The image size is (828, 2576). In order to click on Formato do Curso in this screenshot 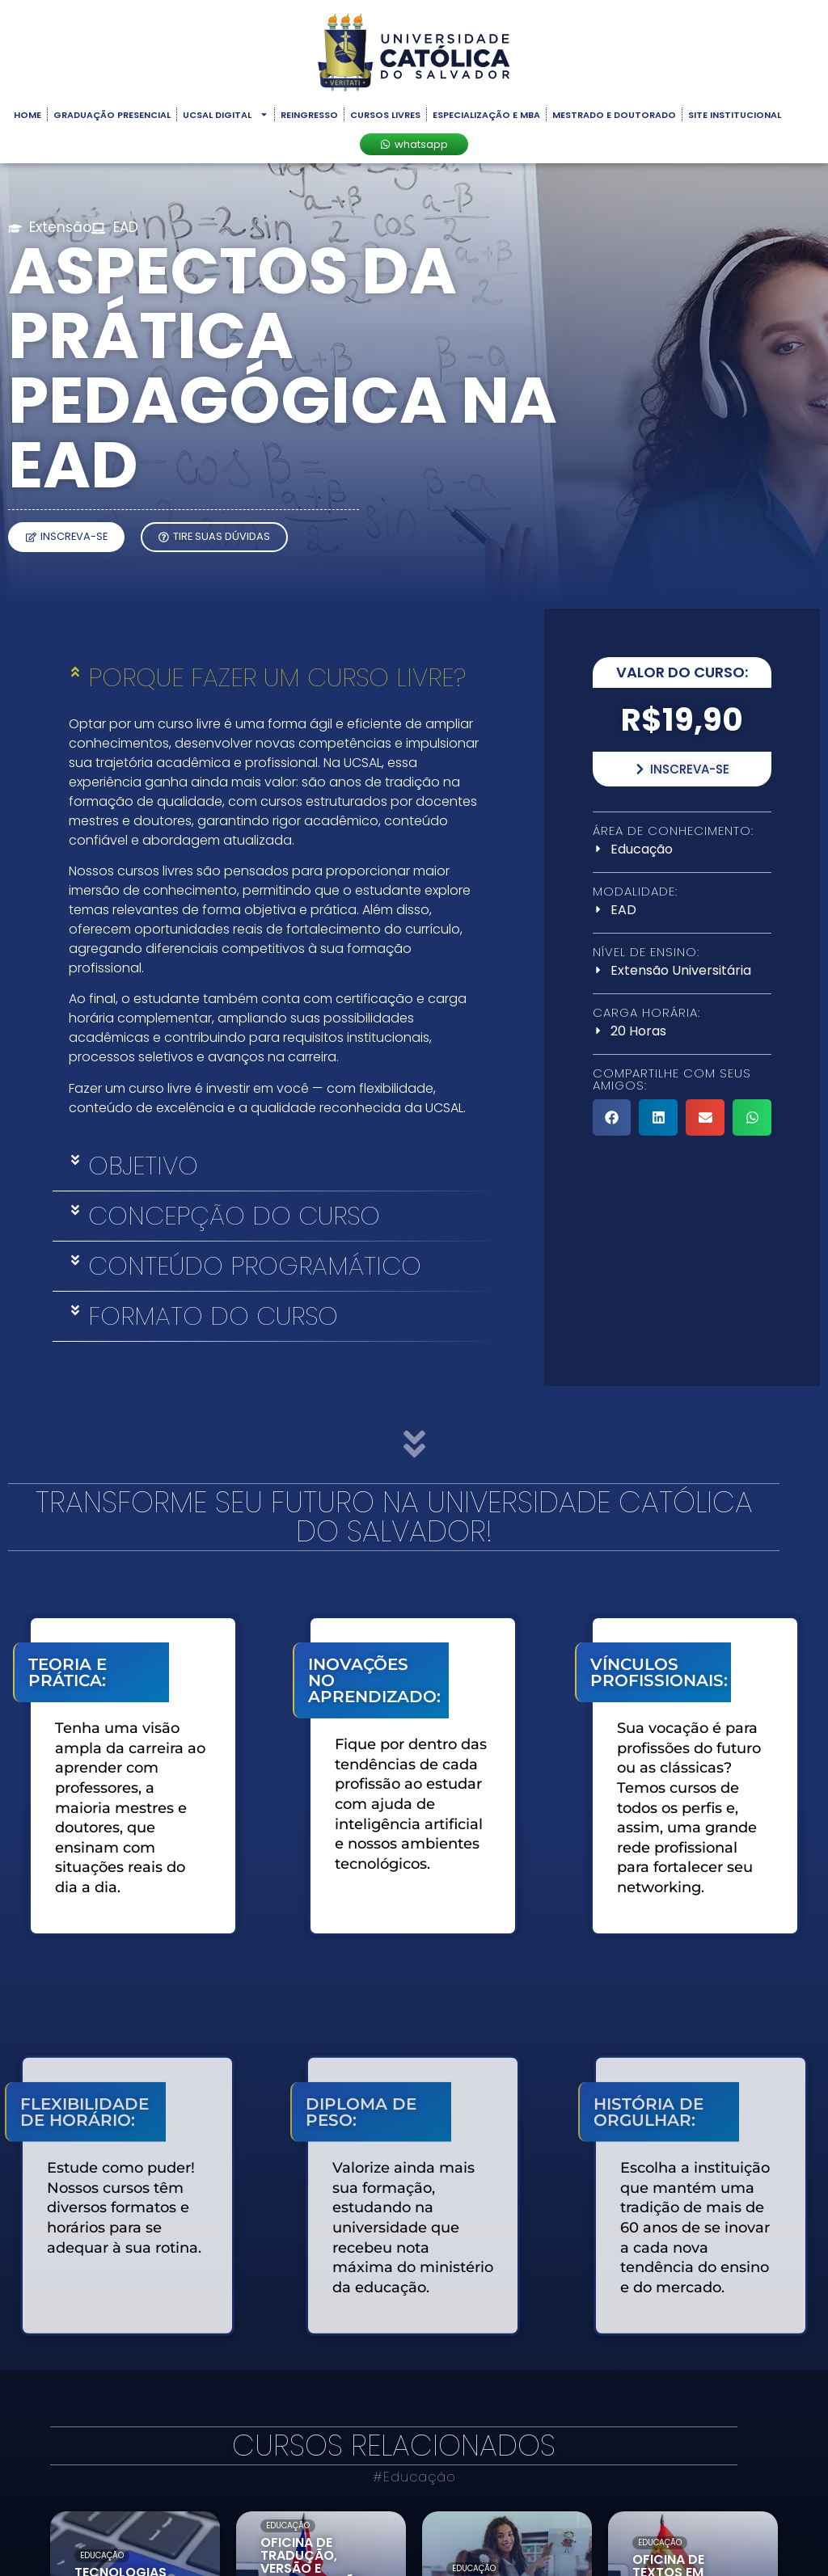, I will do `click(213, 1316)`.